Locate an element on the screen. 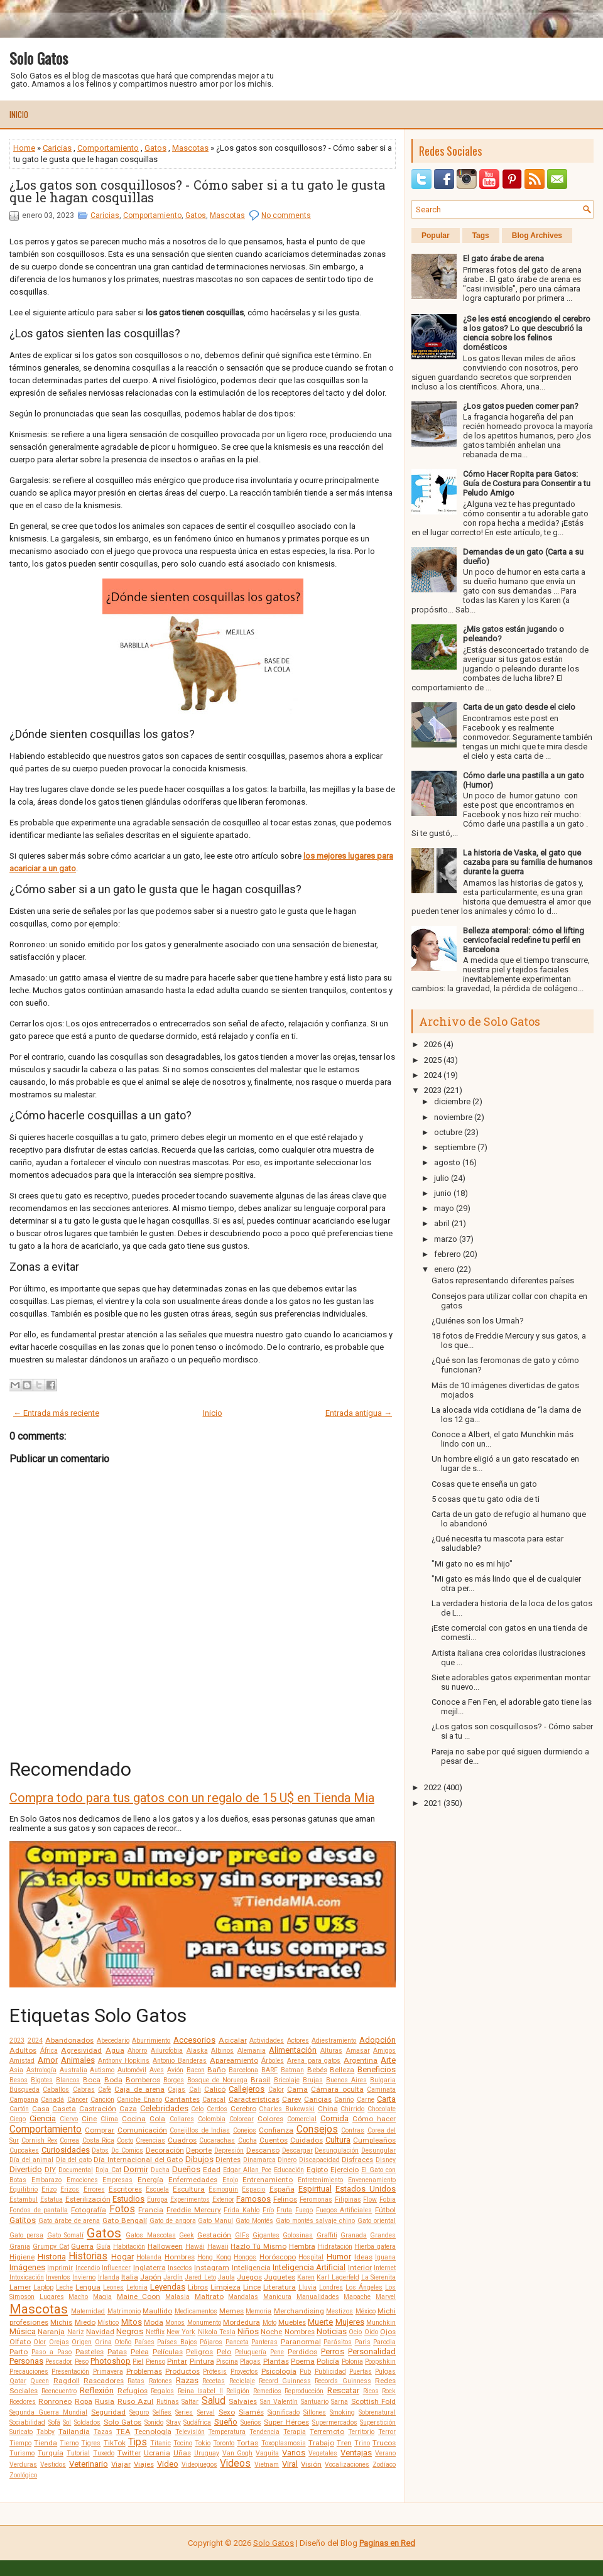 This screenshot has width=603, height=2576. Tokio is located at coordinates (202, 2443).